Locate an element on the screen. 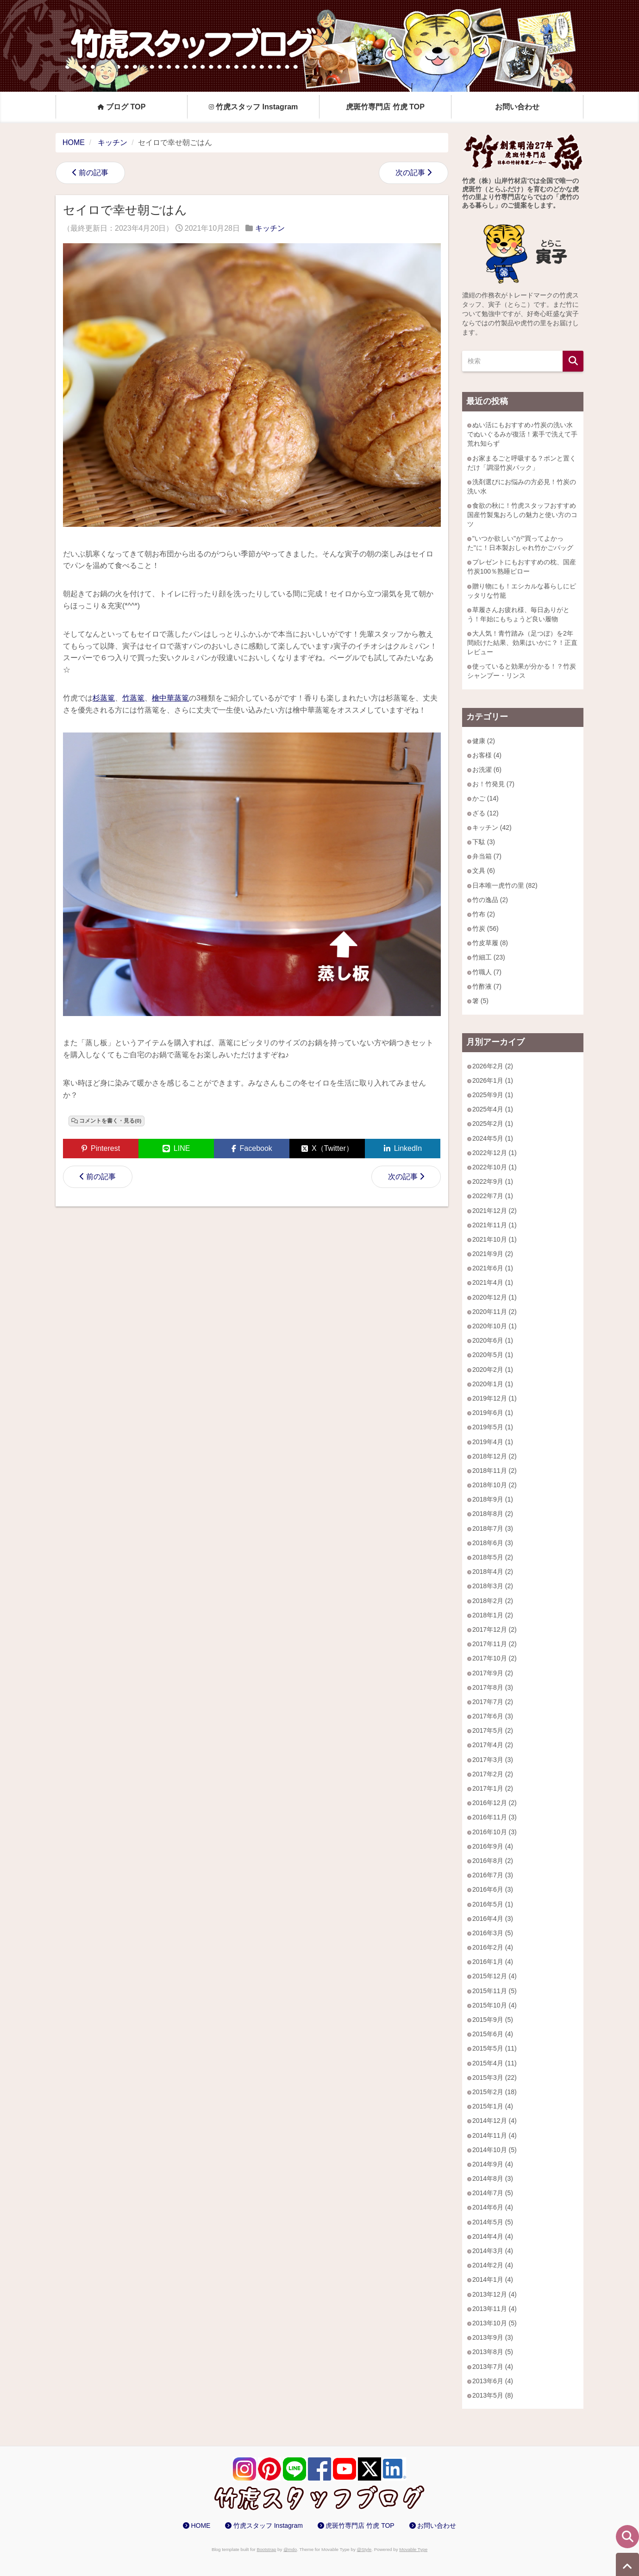 The image size is (639, 2576). お客様 (4) is located at coordinates (486, 755).